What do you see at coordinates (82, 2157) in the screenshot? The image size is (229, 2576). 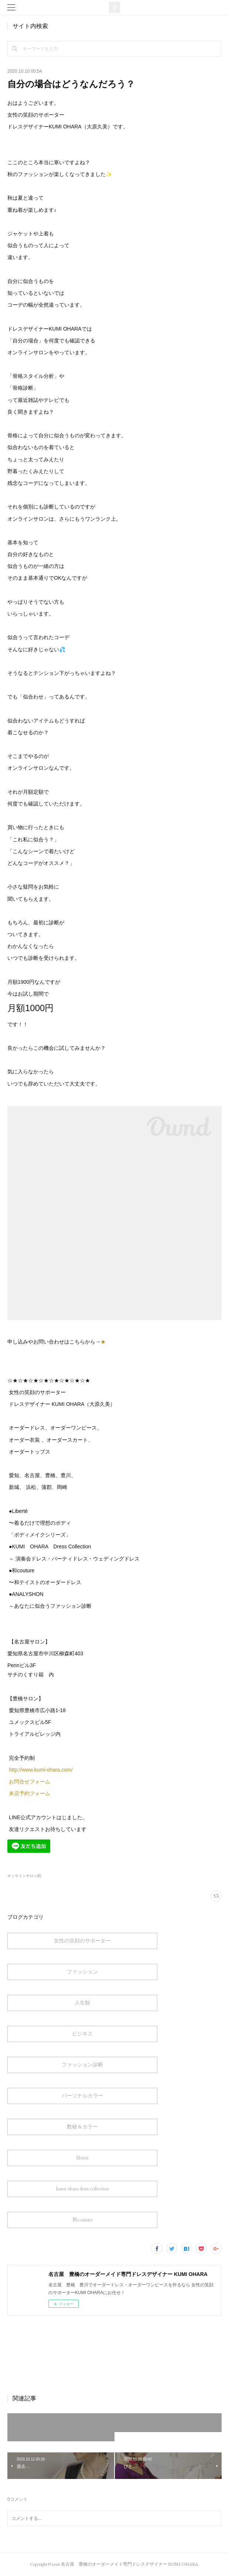 I see `liberté` at bounding box center [82, 2157].